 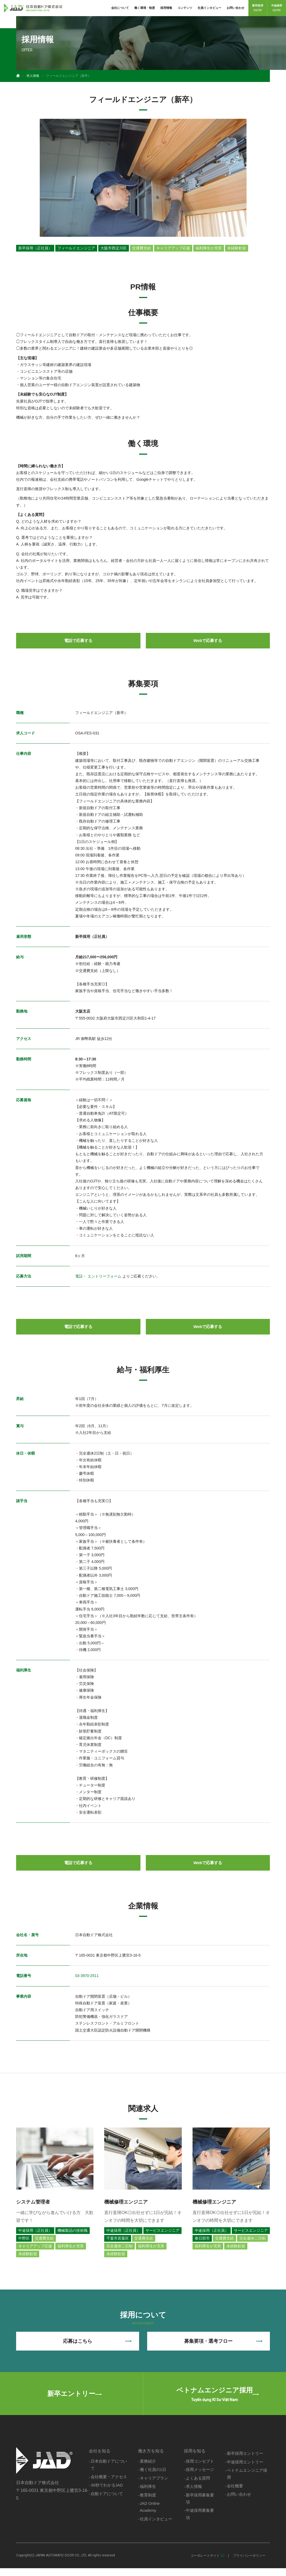 I want to click on 福利厚生が充実, so click(x=209, y=248).